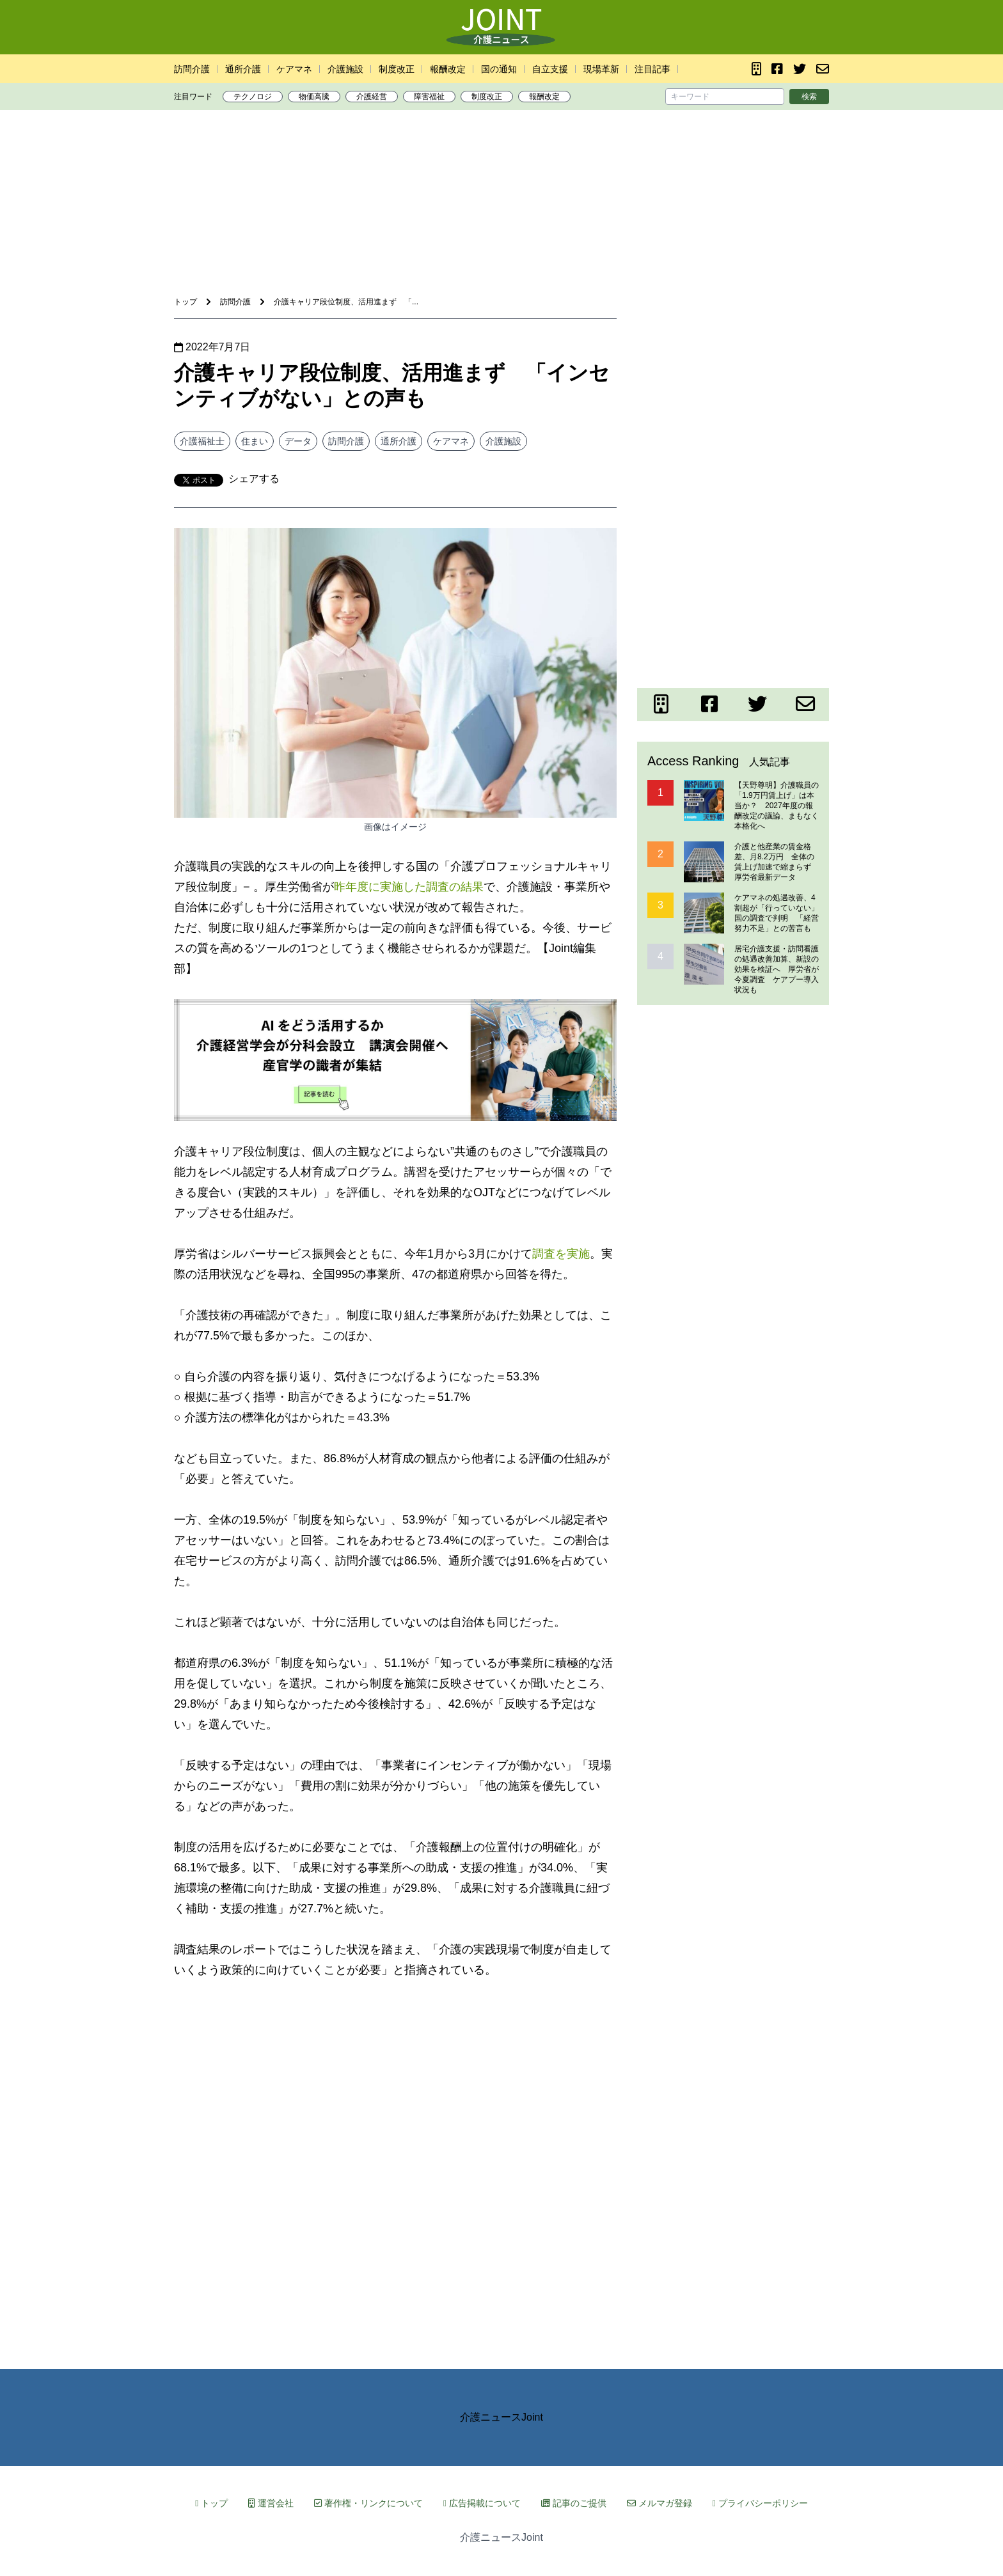 This screenshot has width=1003, height=2576. What do you see at coordinates (192, 69) in the screenshot?
I see `訪問介護` at bounding box center [192, 69].